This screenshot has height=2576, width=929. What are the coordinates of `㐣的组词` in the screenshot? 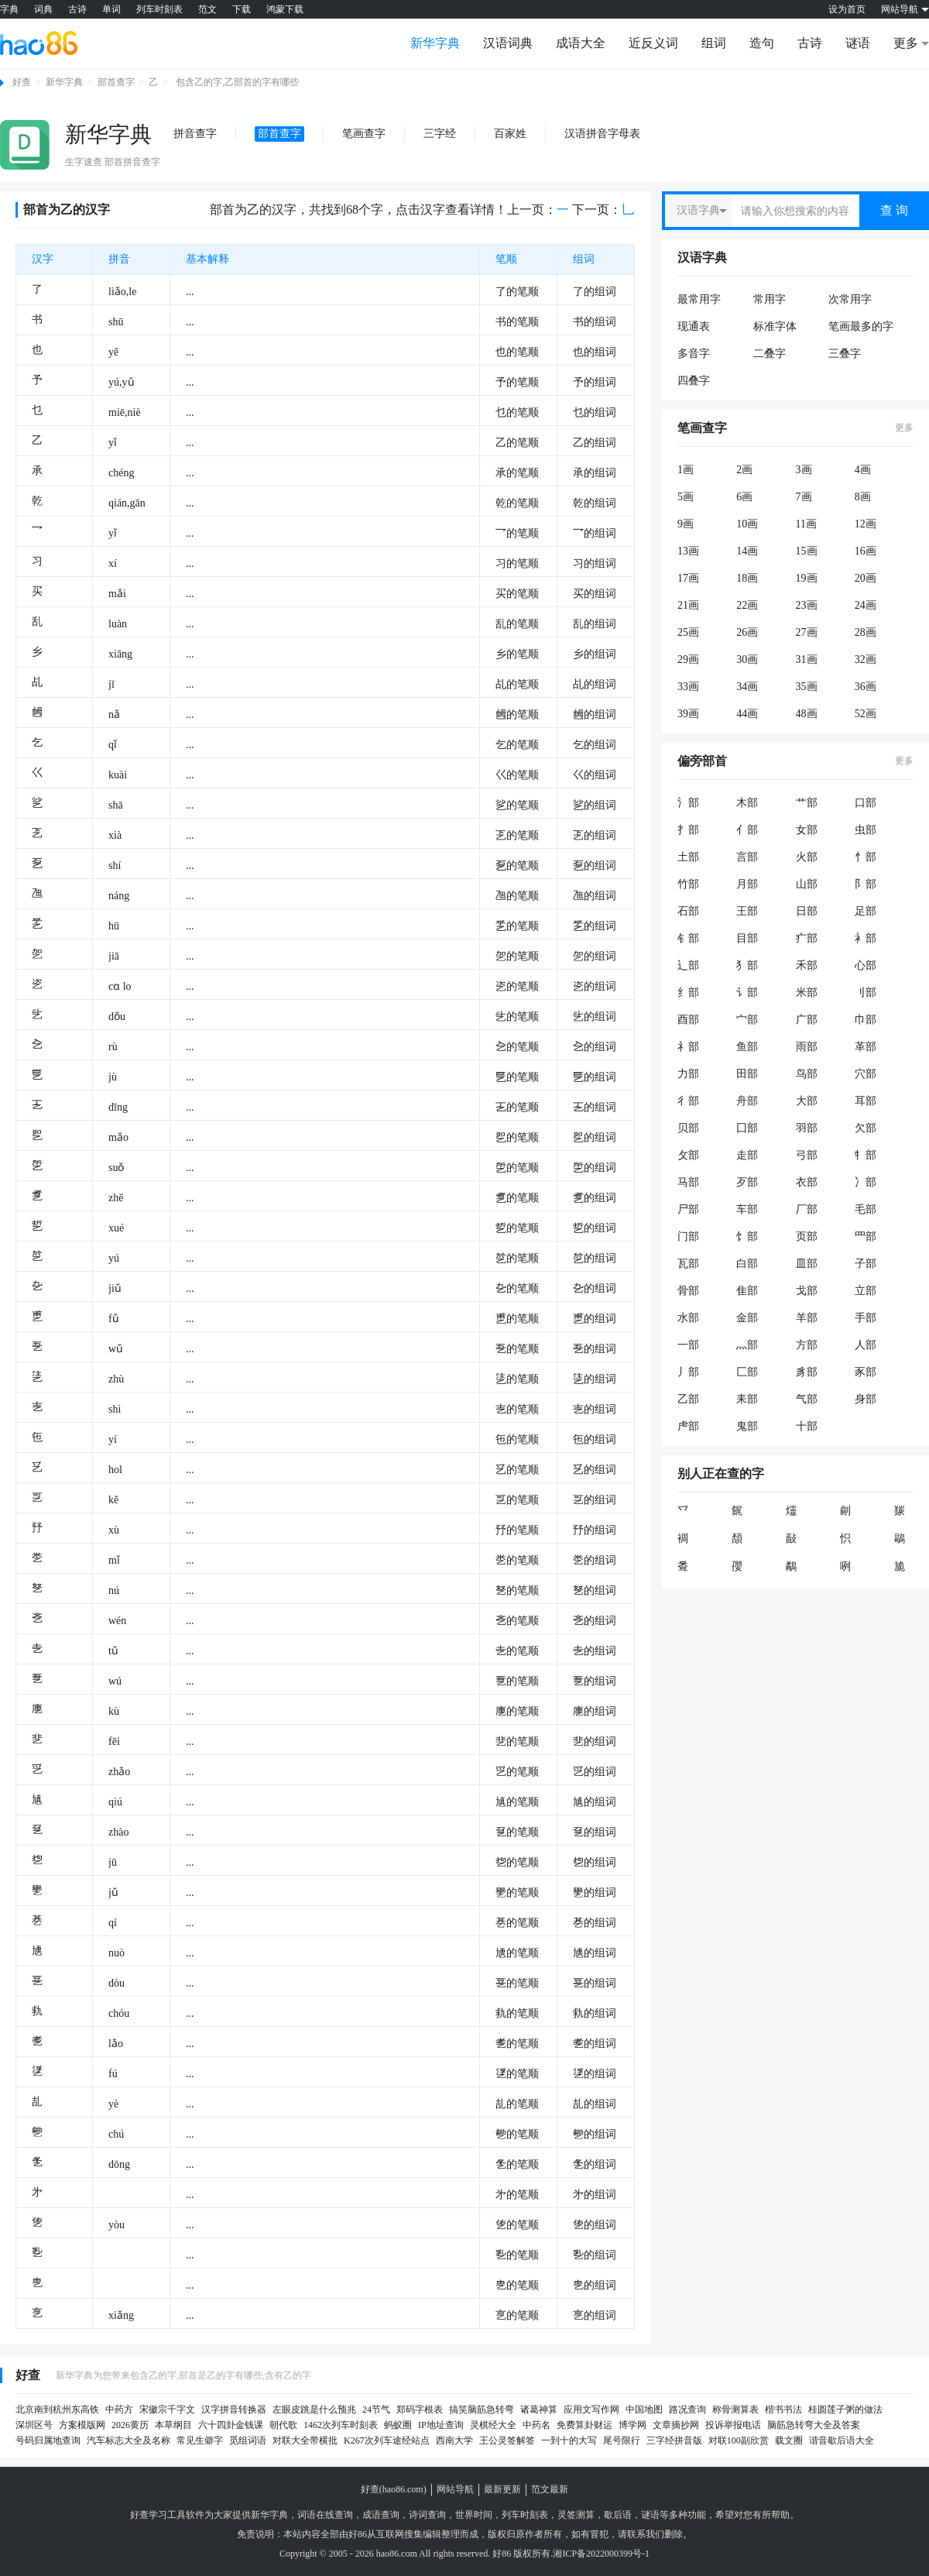 It's located at (594, 1711).